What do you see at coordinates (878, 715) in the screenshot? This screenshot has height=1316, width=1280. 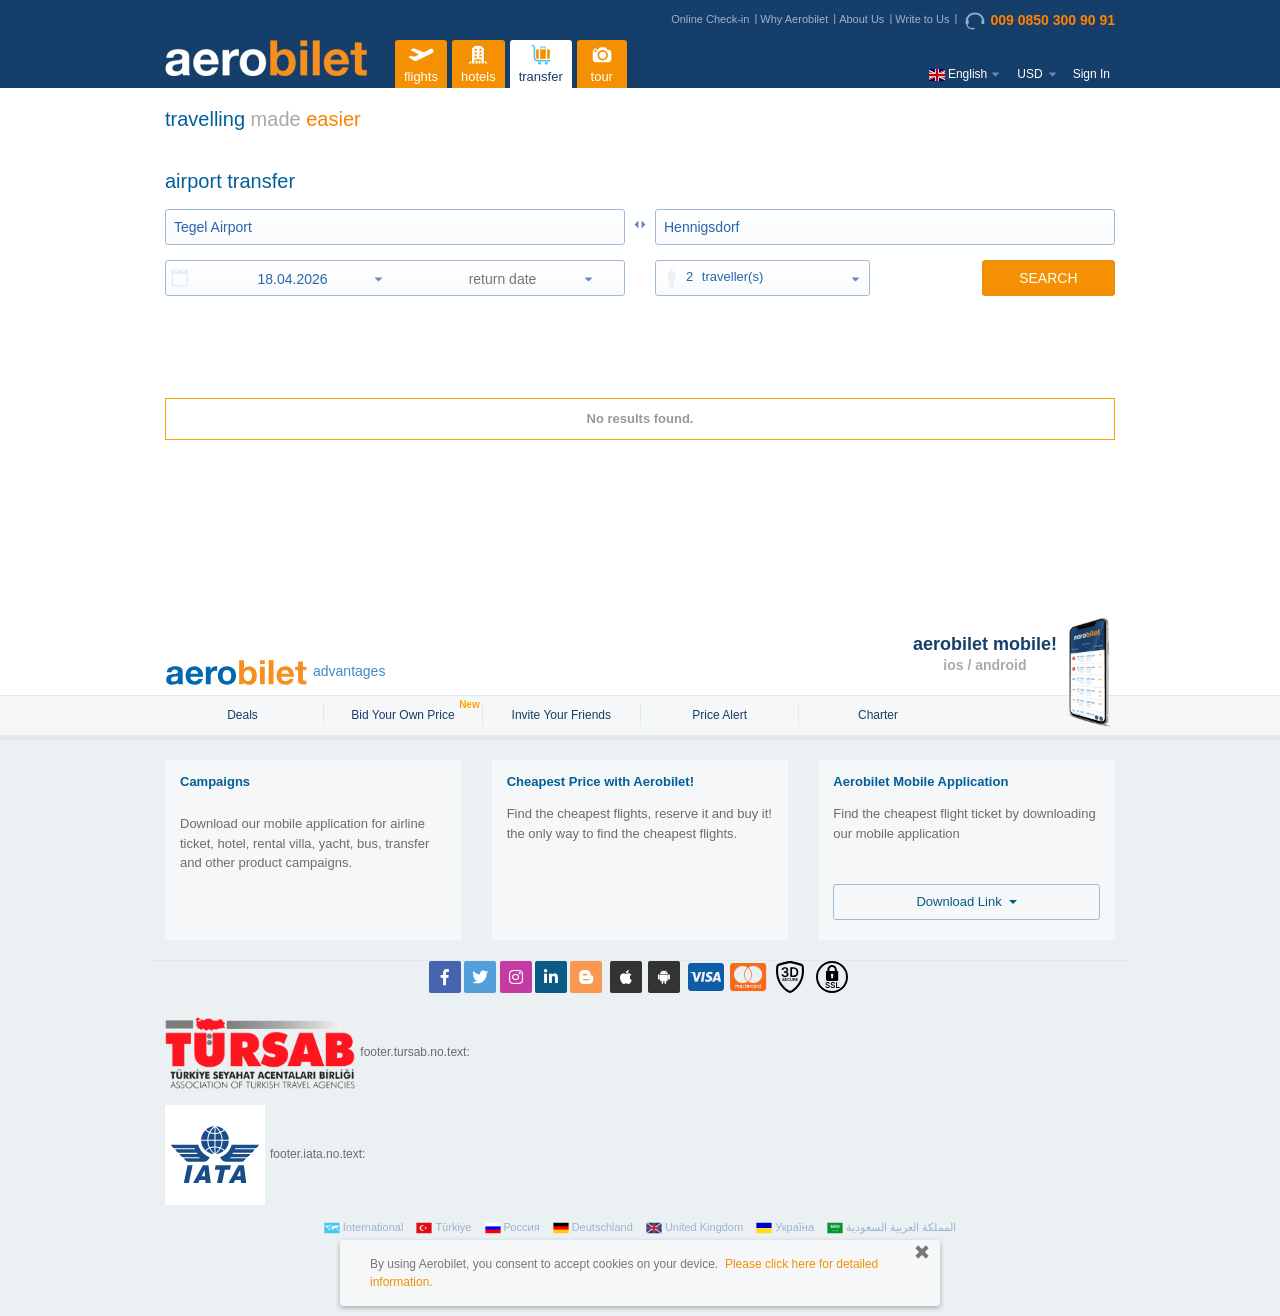 I see `Charter` at bounding box center [878, 715].